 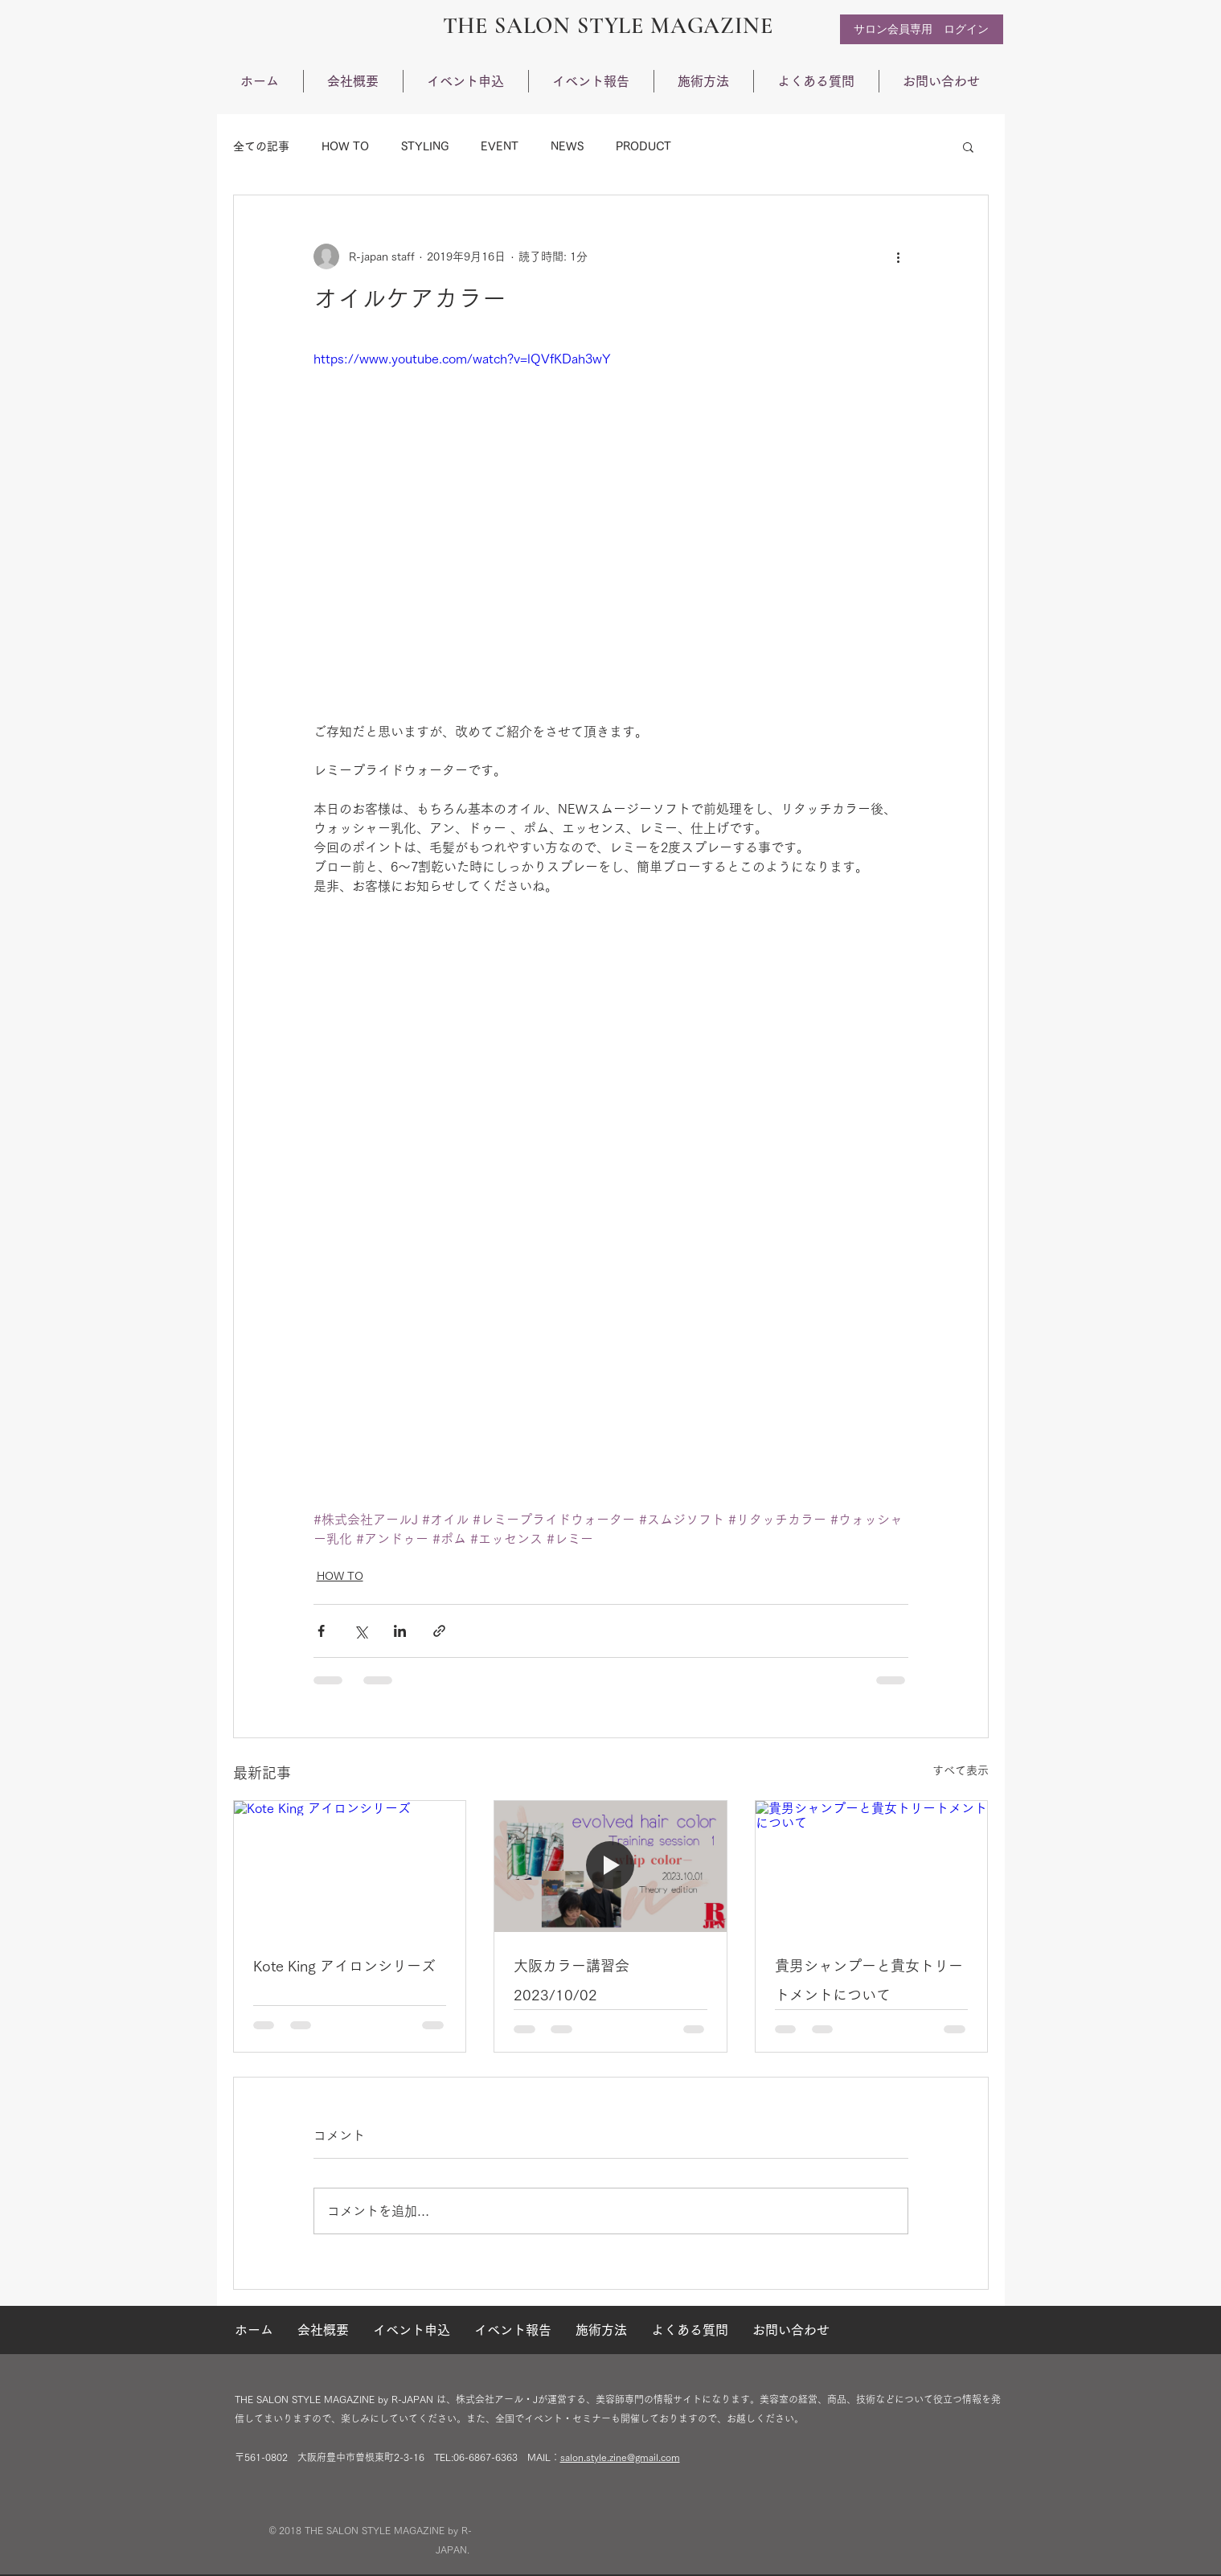 What do you see at coordinates (321, 1631) in the screenshot?
I see `[Facebook でシェア]` at bounding box center [321, 1631].